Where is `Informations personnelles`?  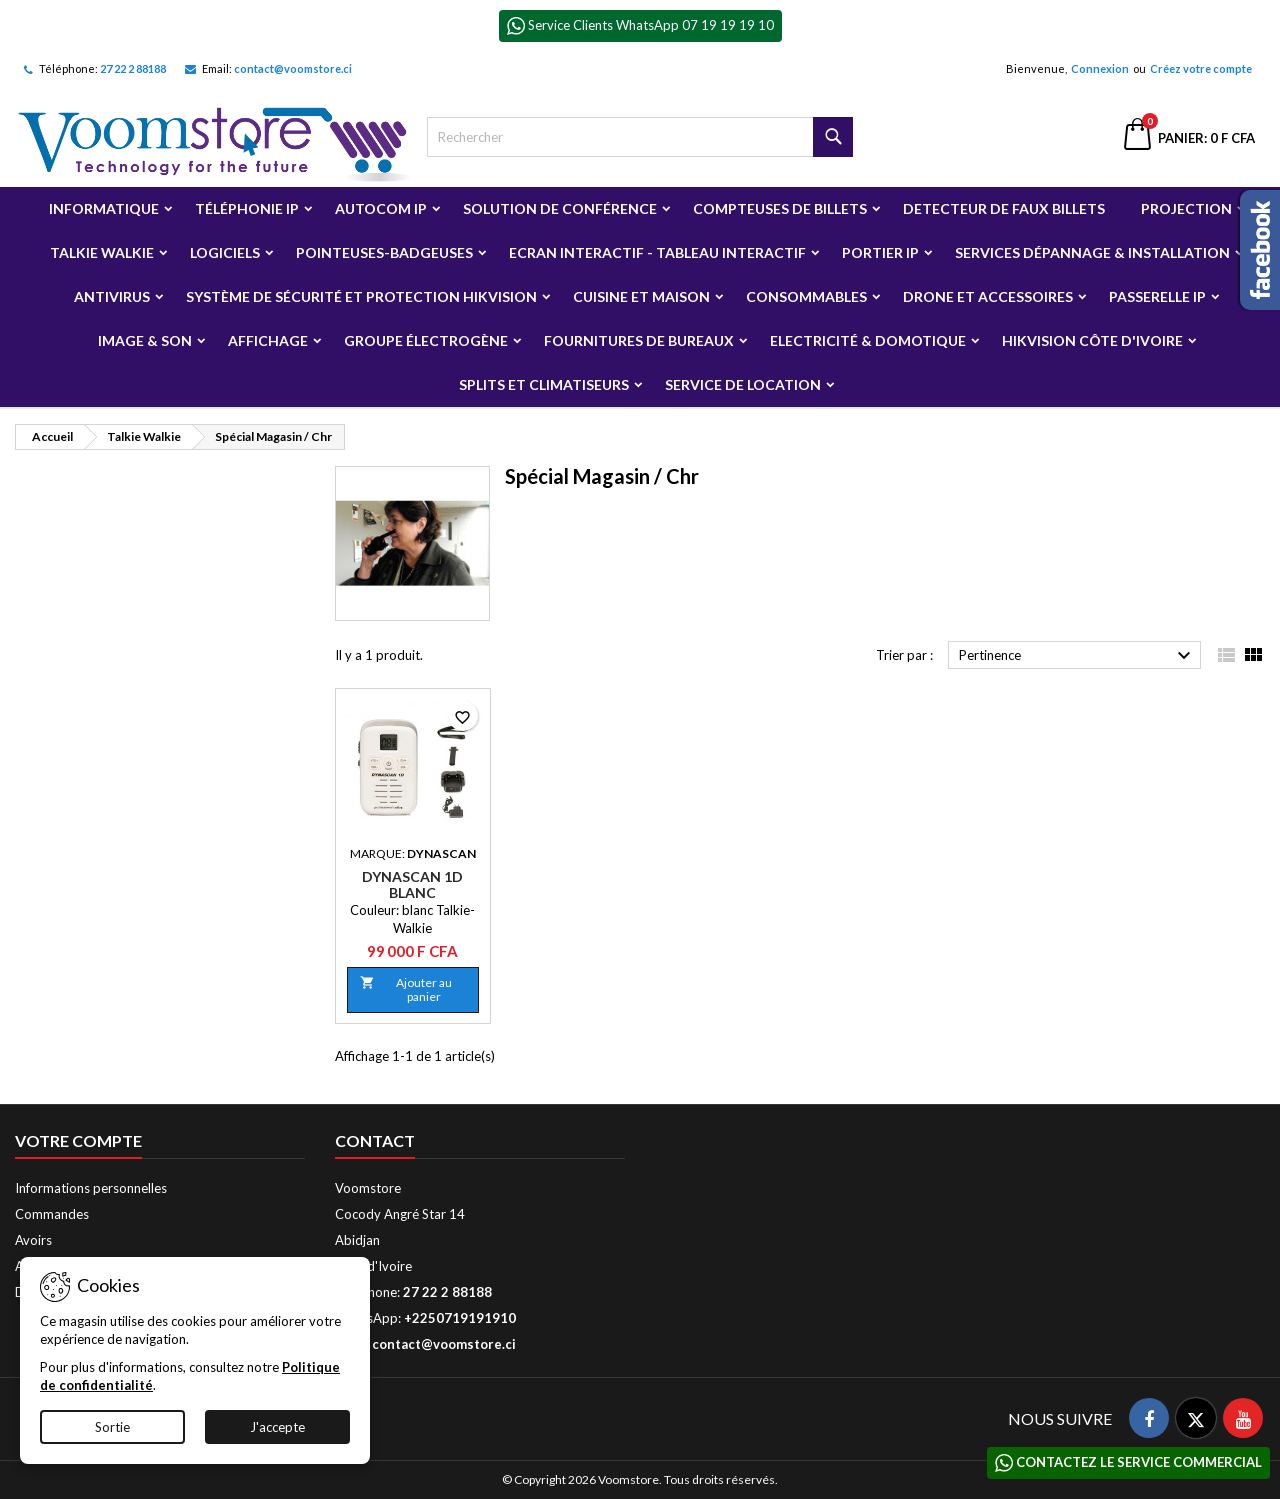
Informations personnelles is located at coordinates (91, 1188).